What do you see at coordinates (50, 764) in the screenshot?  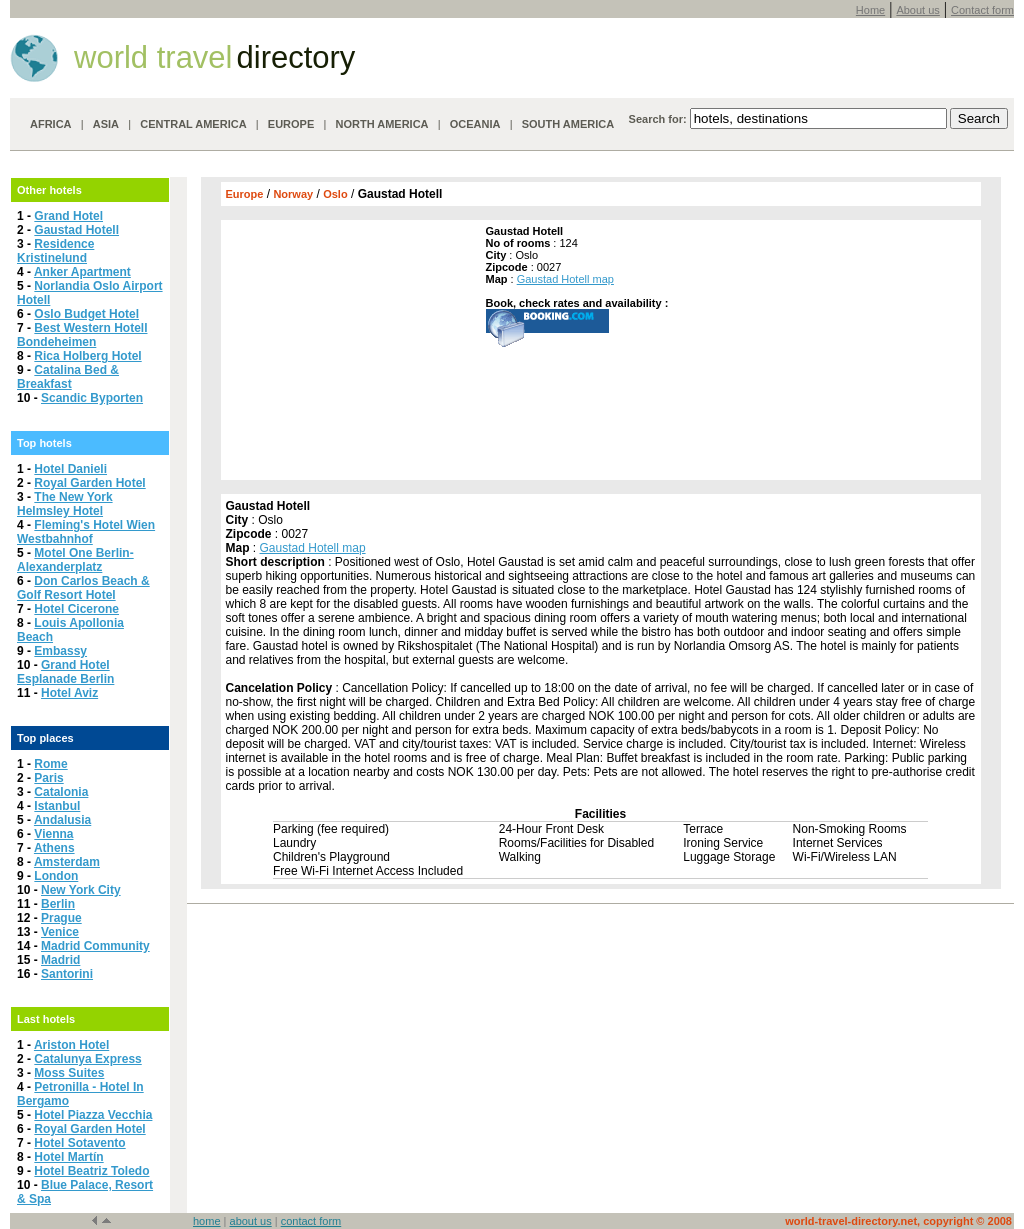 I see `Rome` at bounding box center [50, 764].